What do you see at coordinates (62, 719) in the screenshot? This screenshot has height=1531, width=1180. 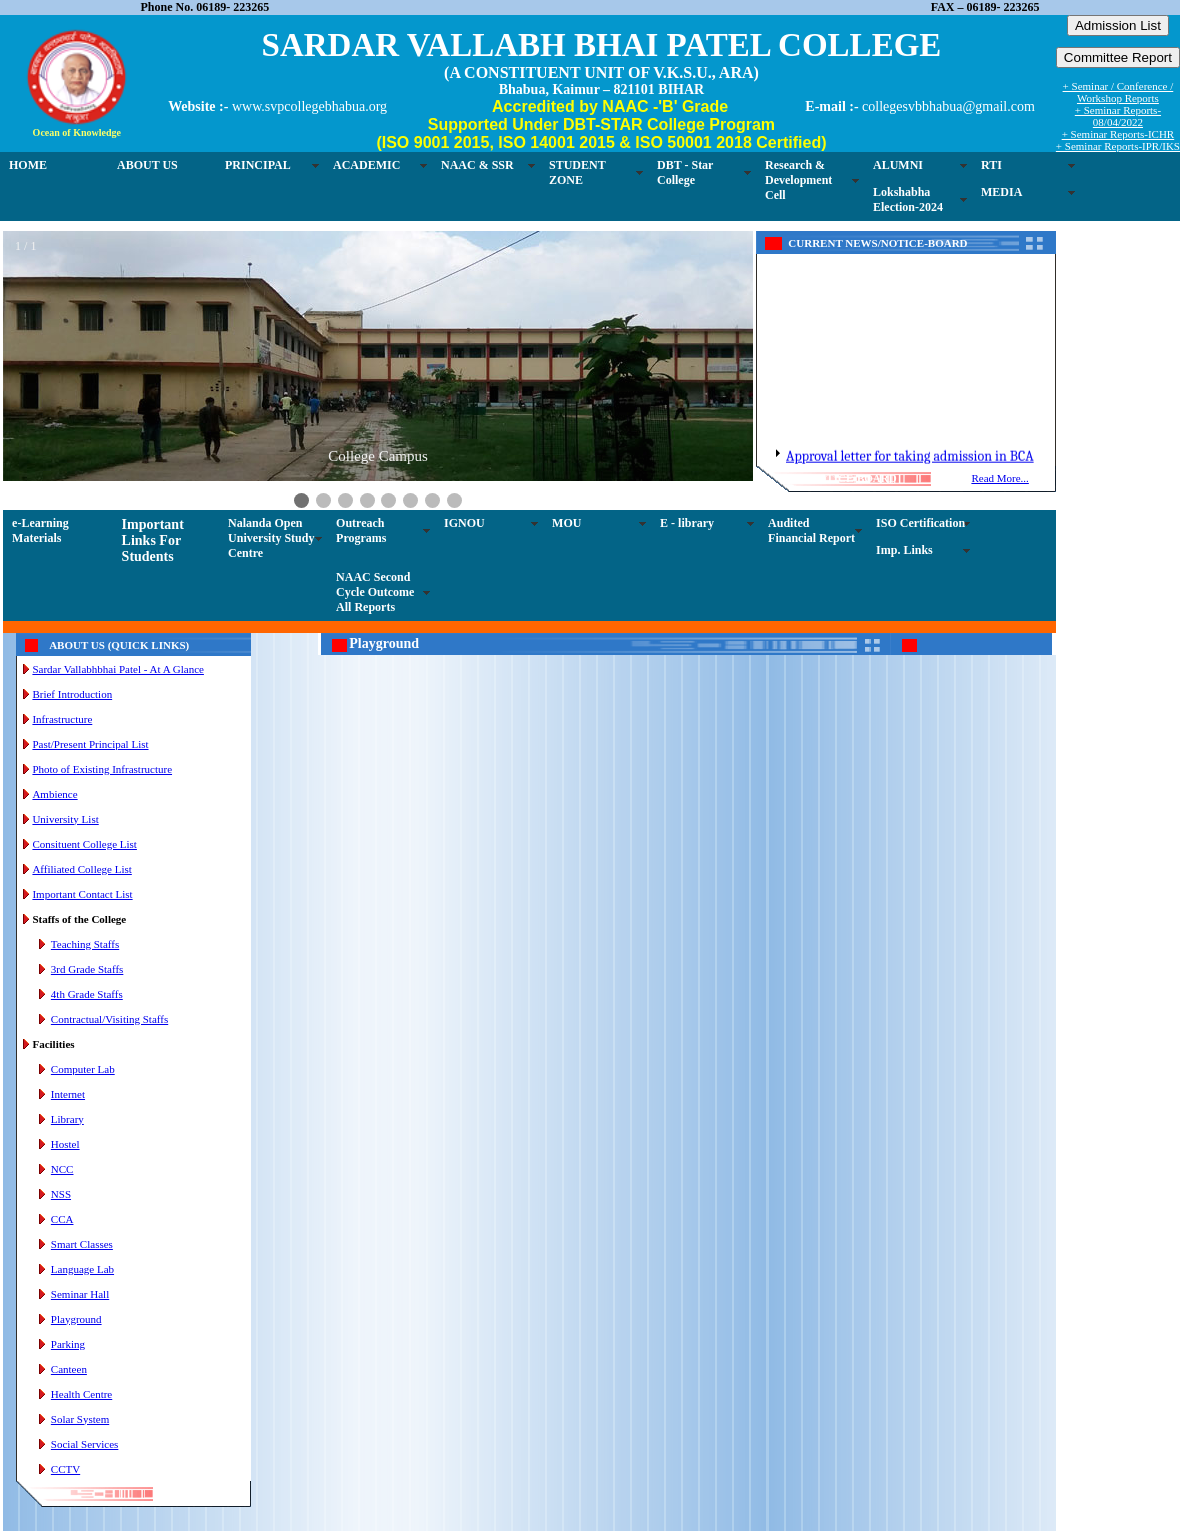 I see `Infrastructure` at bounding box center [62, 719].